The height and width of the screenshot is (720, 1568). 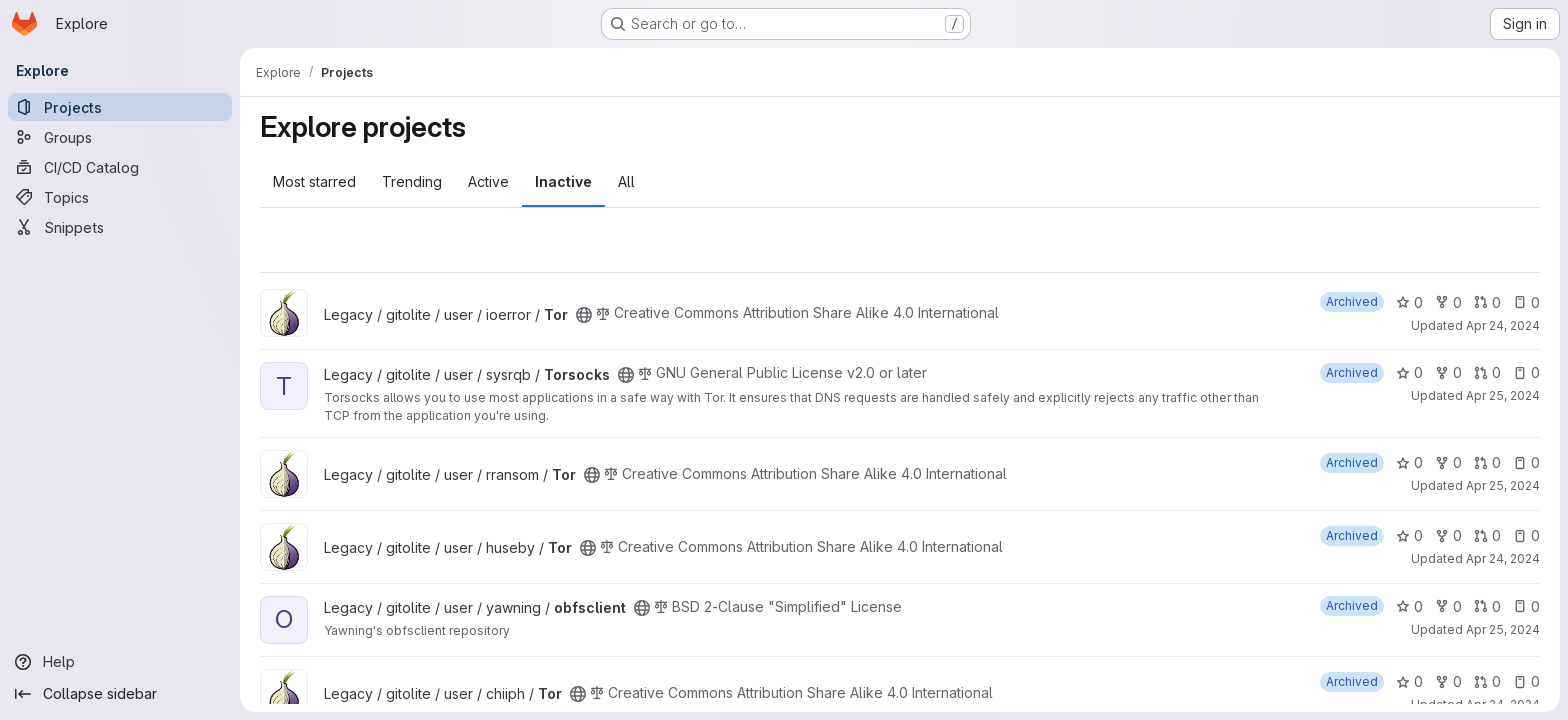 What do you see at coordinates (1487, 302) in the screenshot?
I see `0 [Tor has 0 open merge requests]` at bounding box center [1487, 302].